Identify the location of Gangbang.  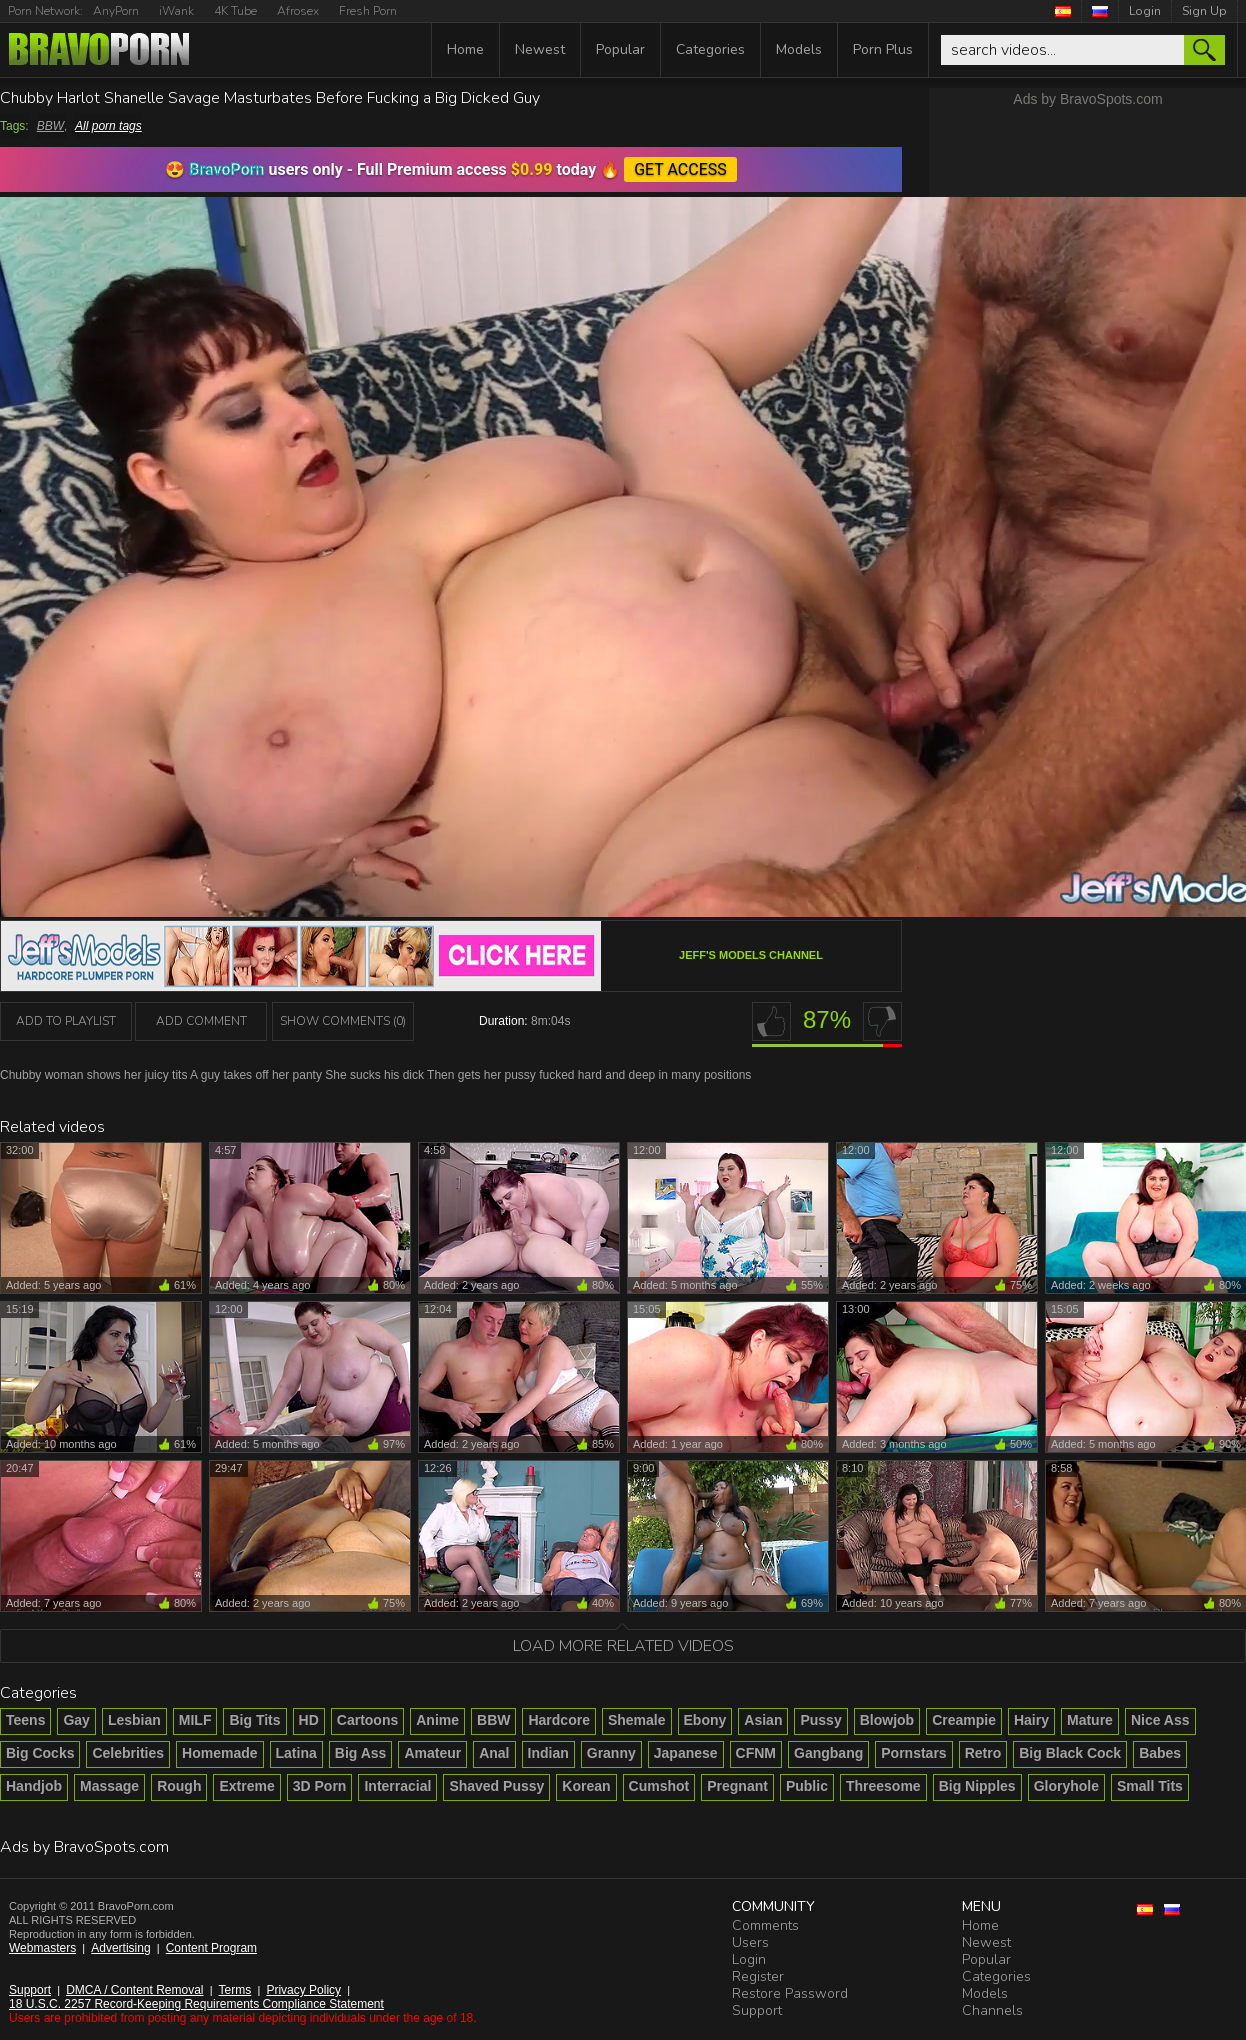
(828, 1753).